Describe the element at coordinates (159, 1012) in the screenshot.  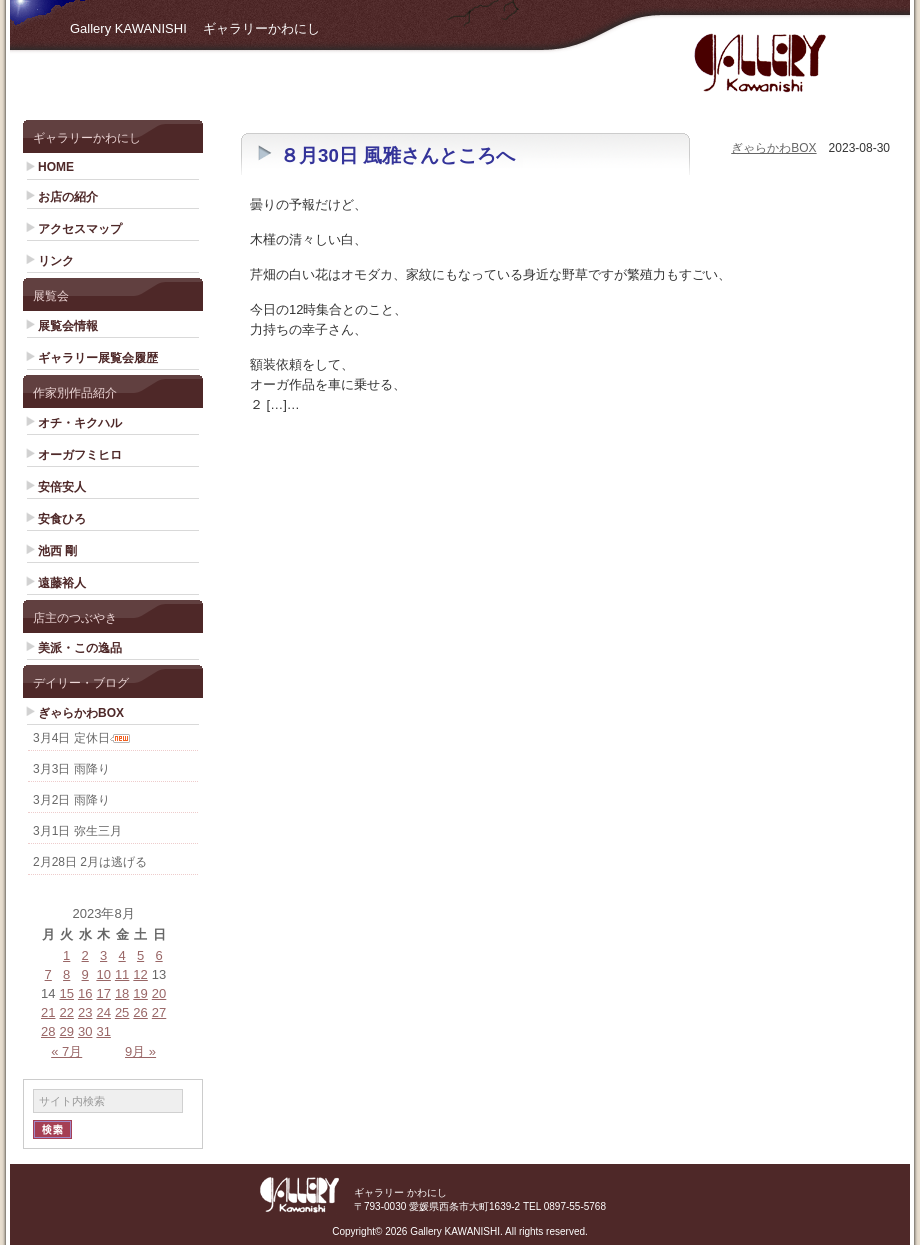
I see `27` at that location.